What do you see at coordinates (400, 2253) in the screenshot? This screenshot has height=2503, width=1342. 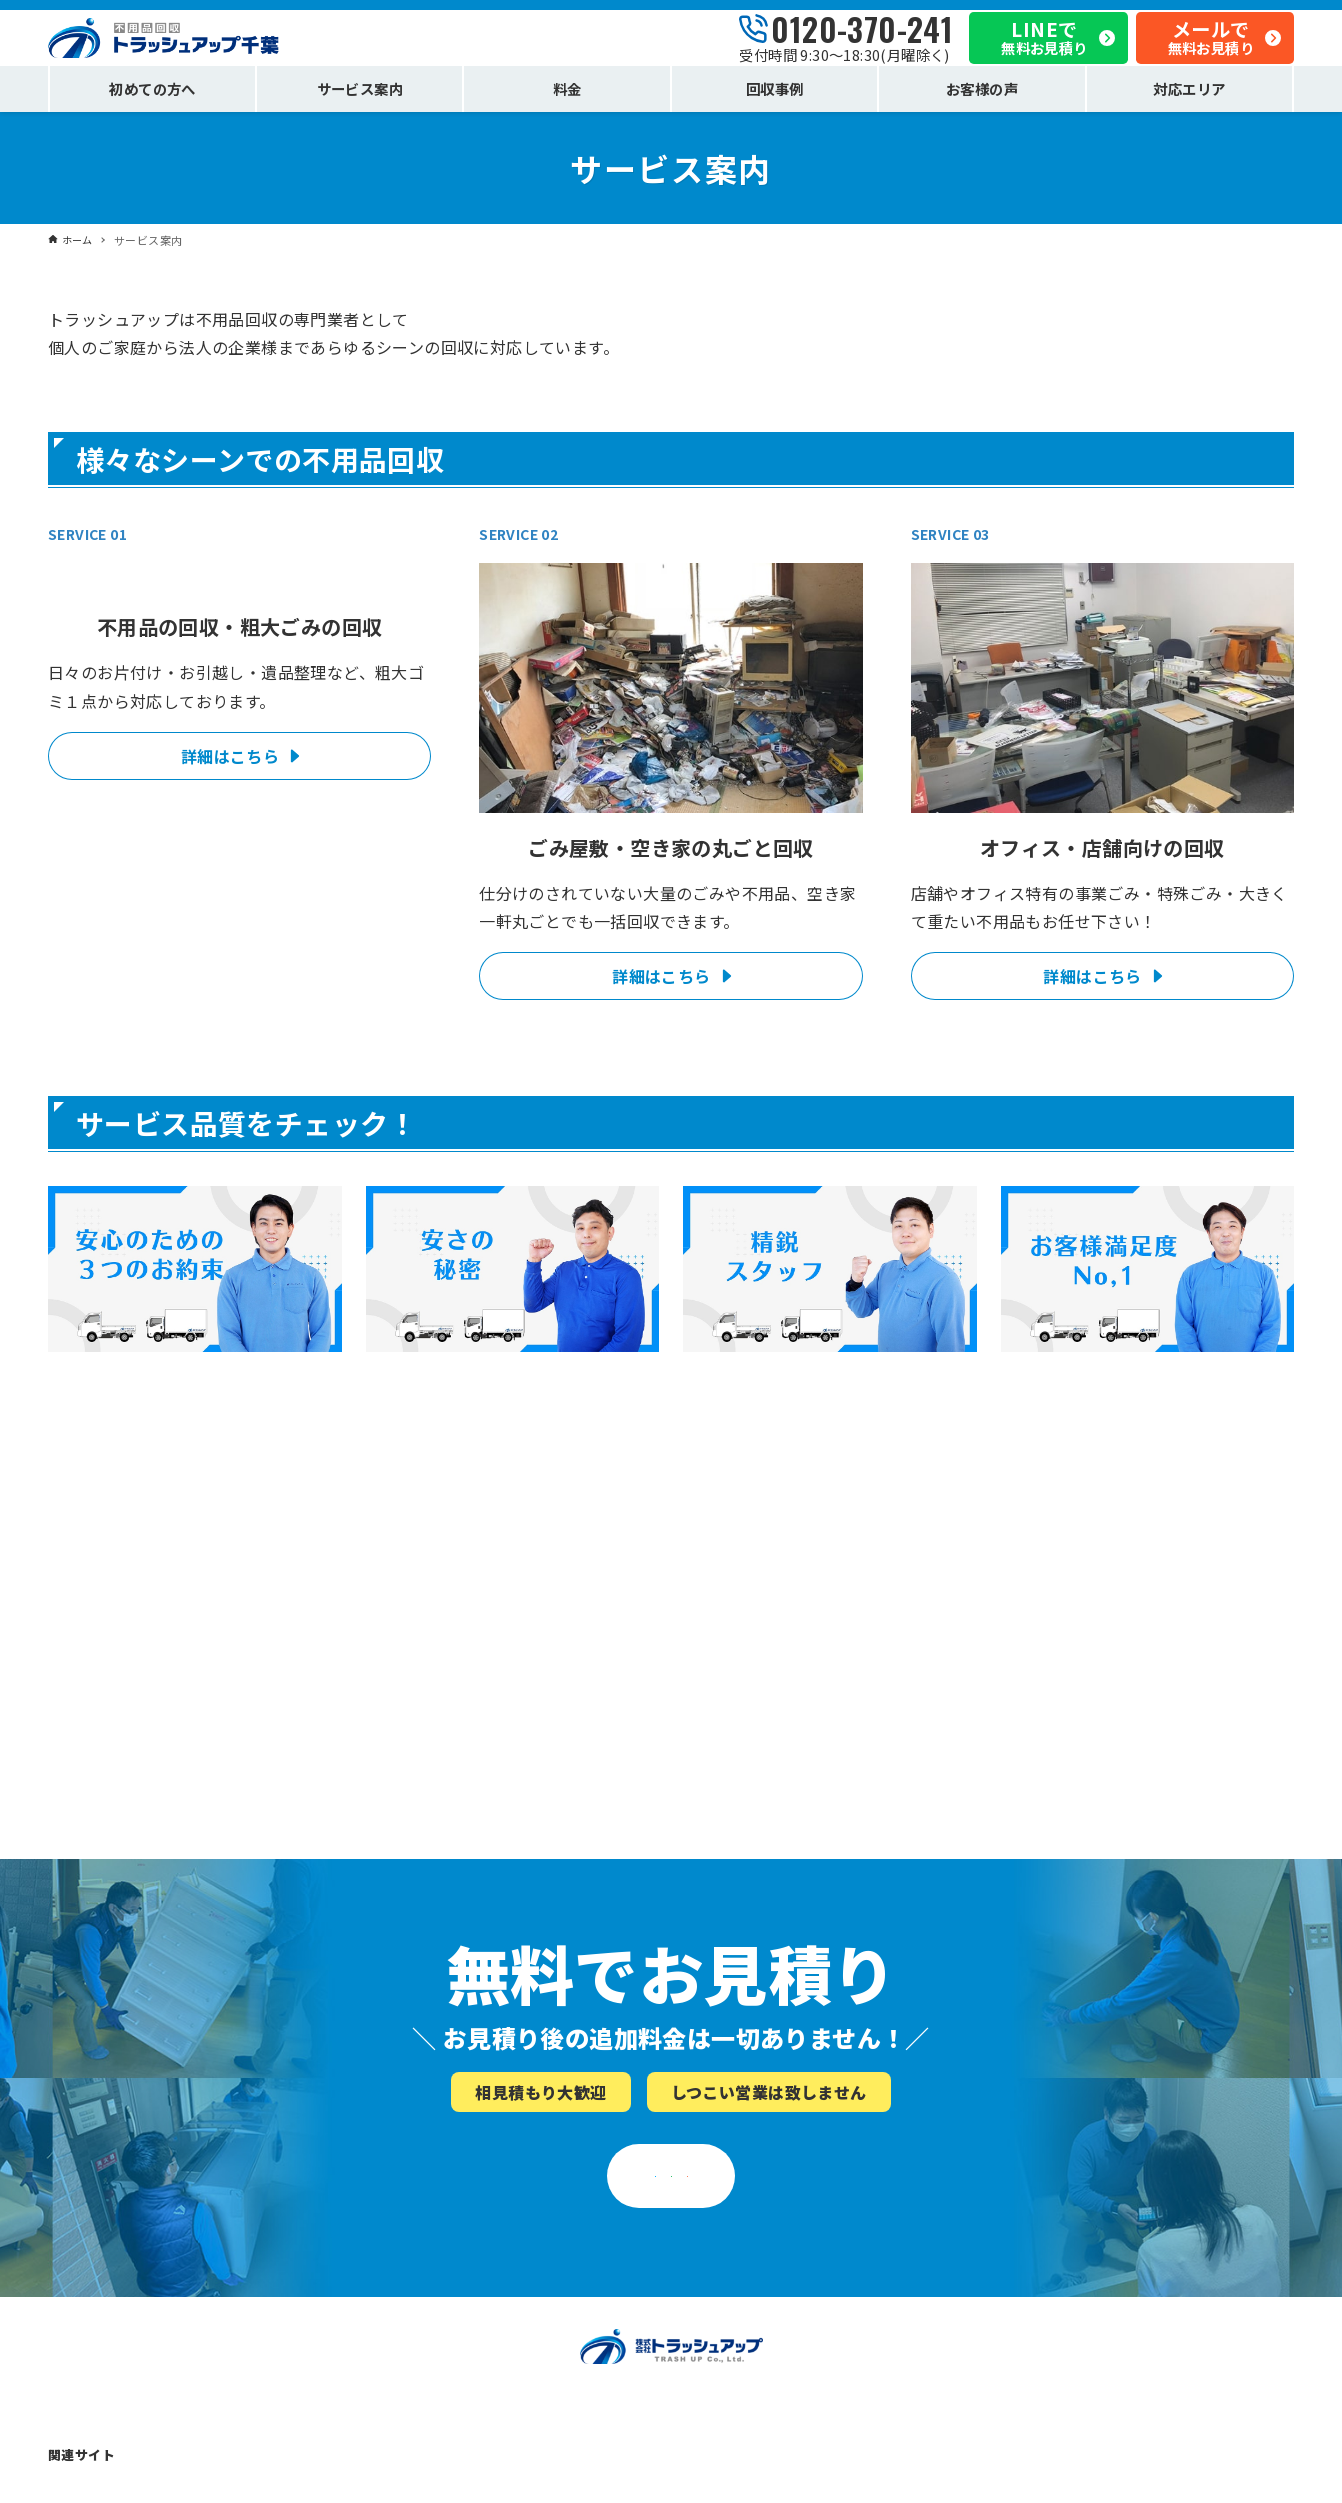 I see `スタッフ紹介` at bounding box center [400, 2253].